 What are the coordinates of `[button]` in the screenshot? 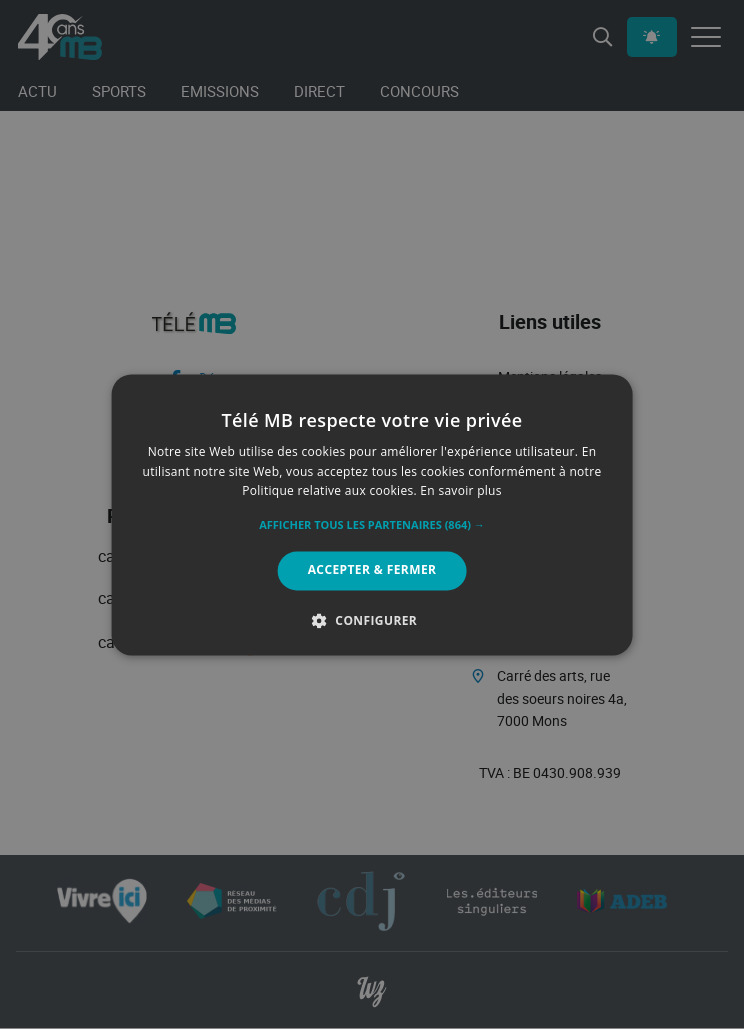 It's located at (372, 526).